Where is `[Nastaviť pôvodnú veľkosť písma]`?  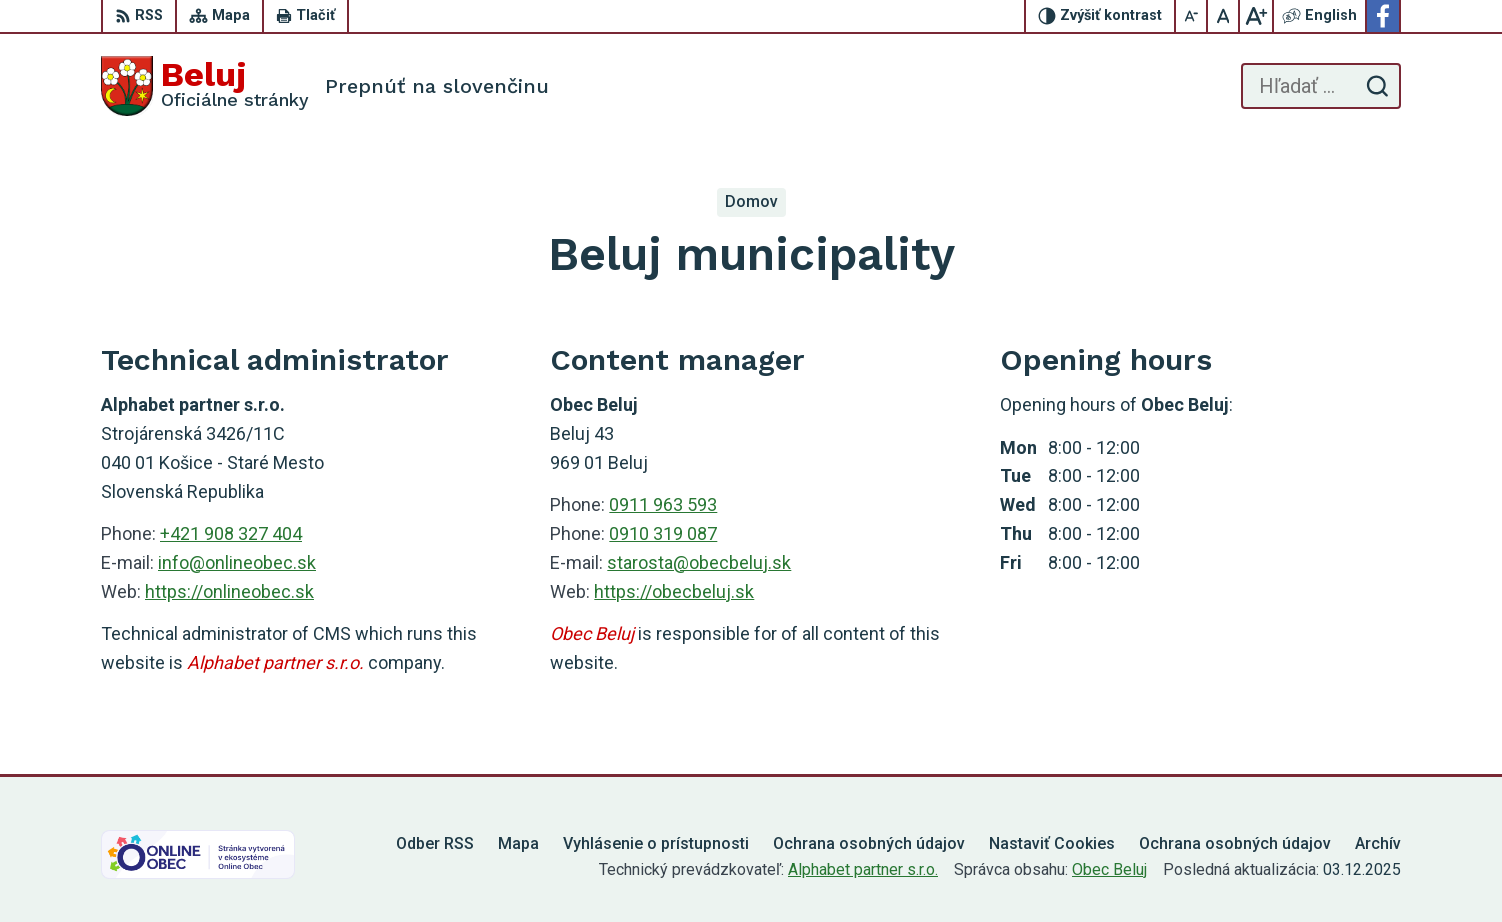
[Nastaviť pôvodnú veľkosť písma] is located at coordinates (1224, 16).